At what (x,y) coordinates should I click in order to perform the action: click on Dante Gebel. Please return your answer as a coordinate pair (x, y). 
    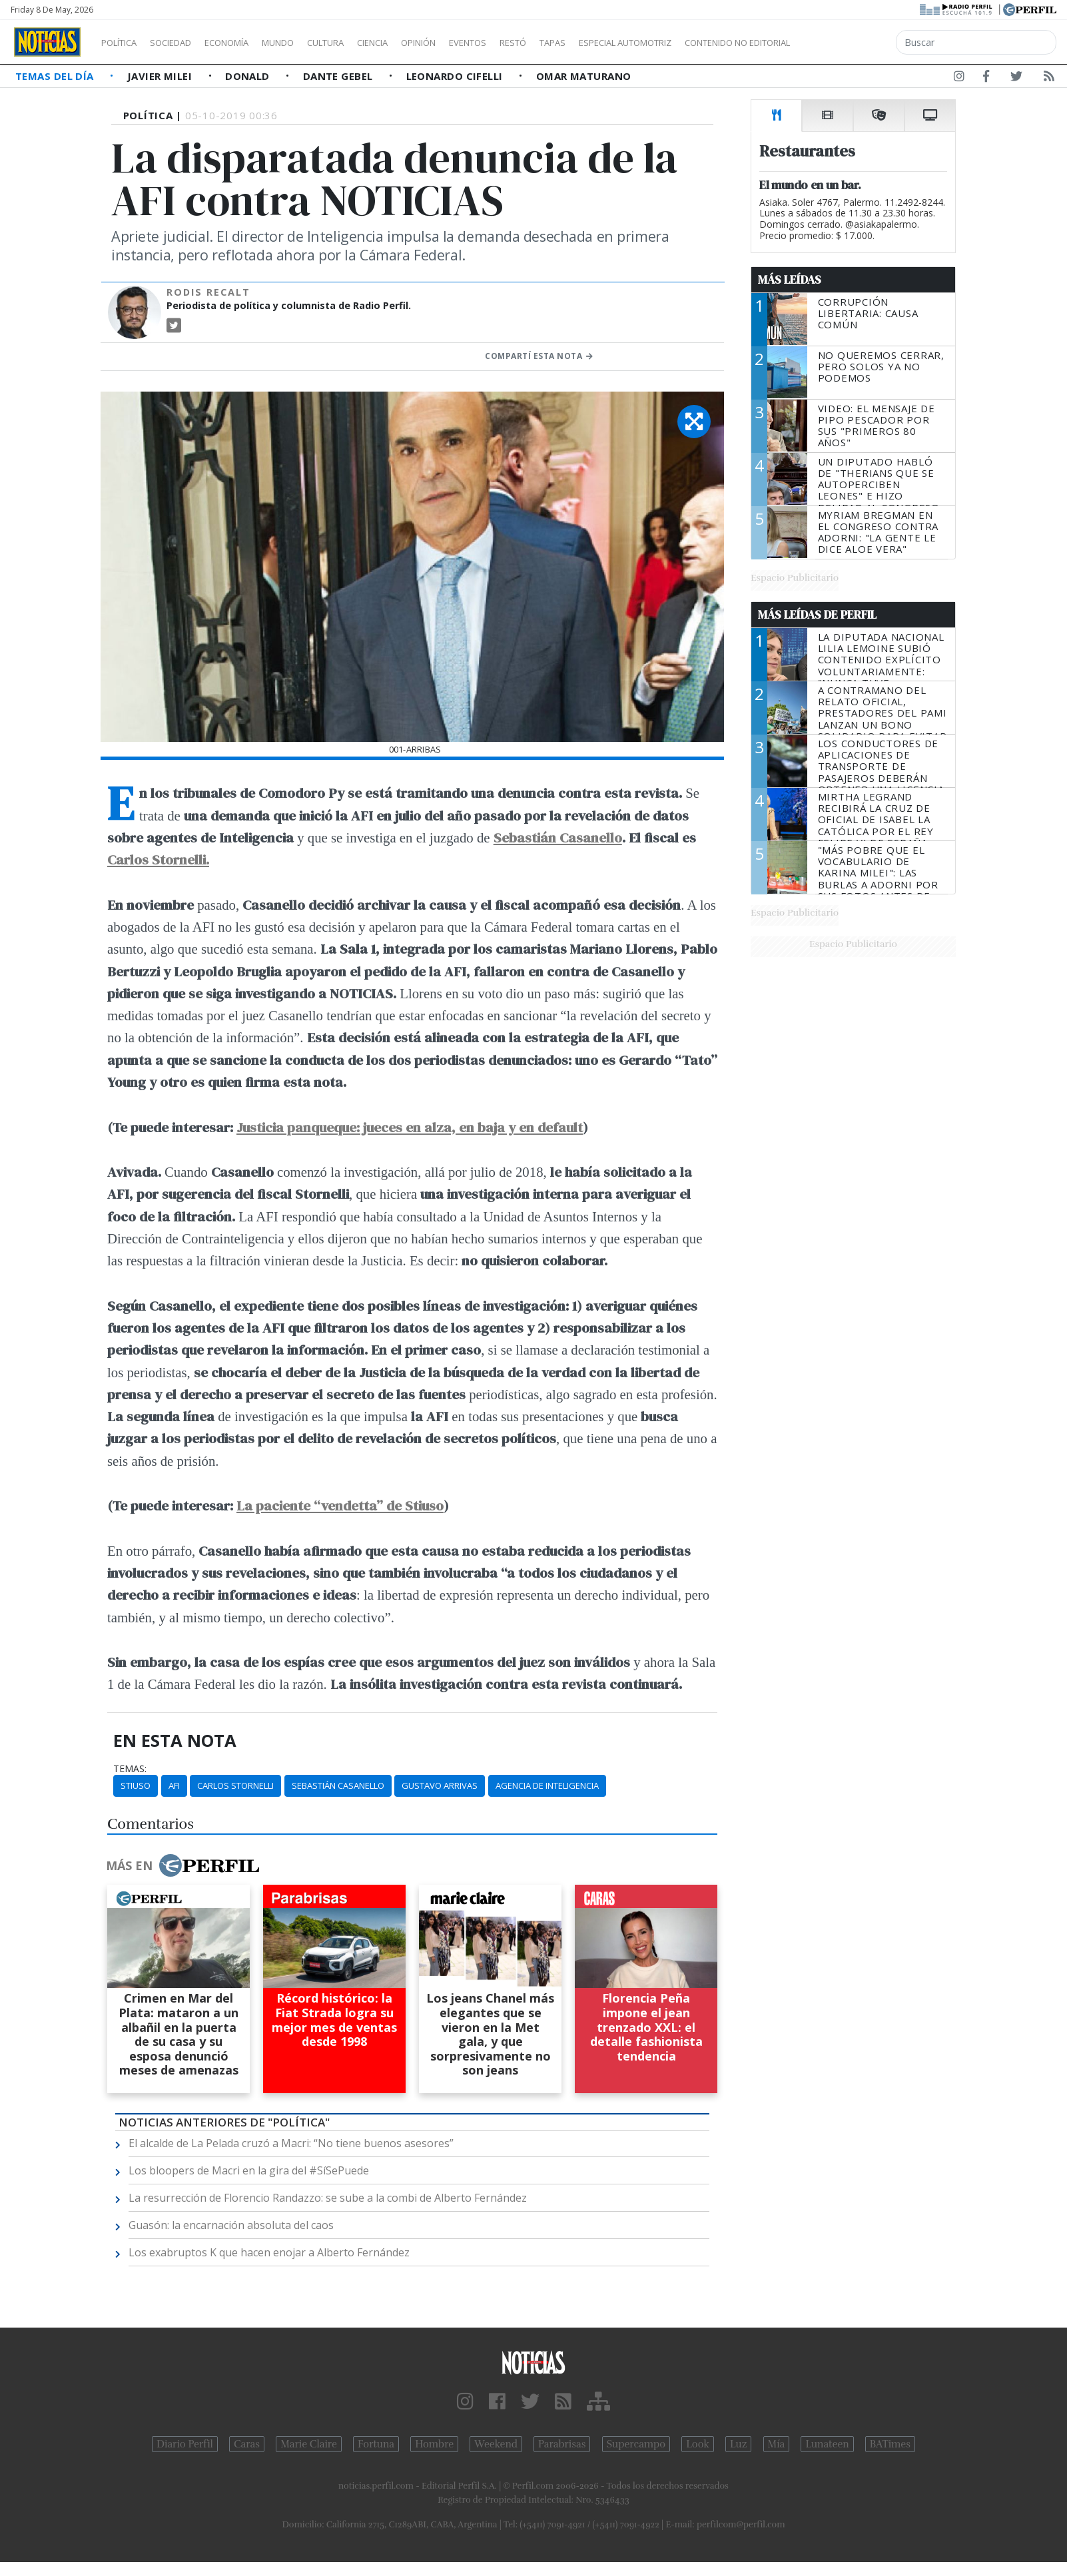
    Looking at the image, I should click on (339, 76).